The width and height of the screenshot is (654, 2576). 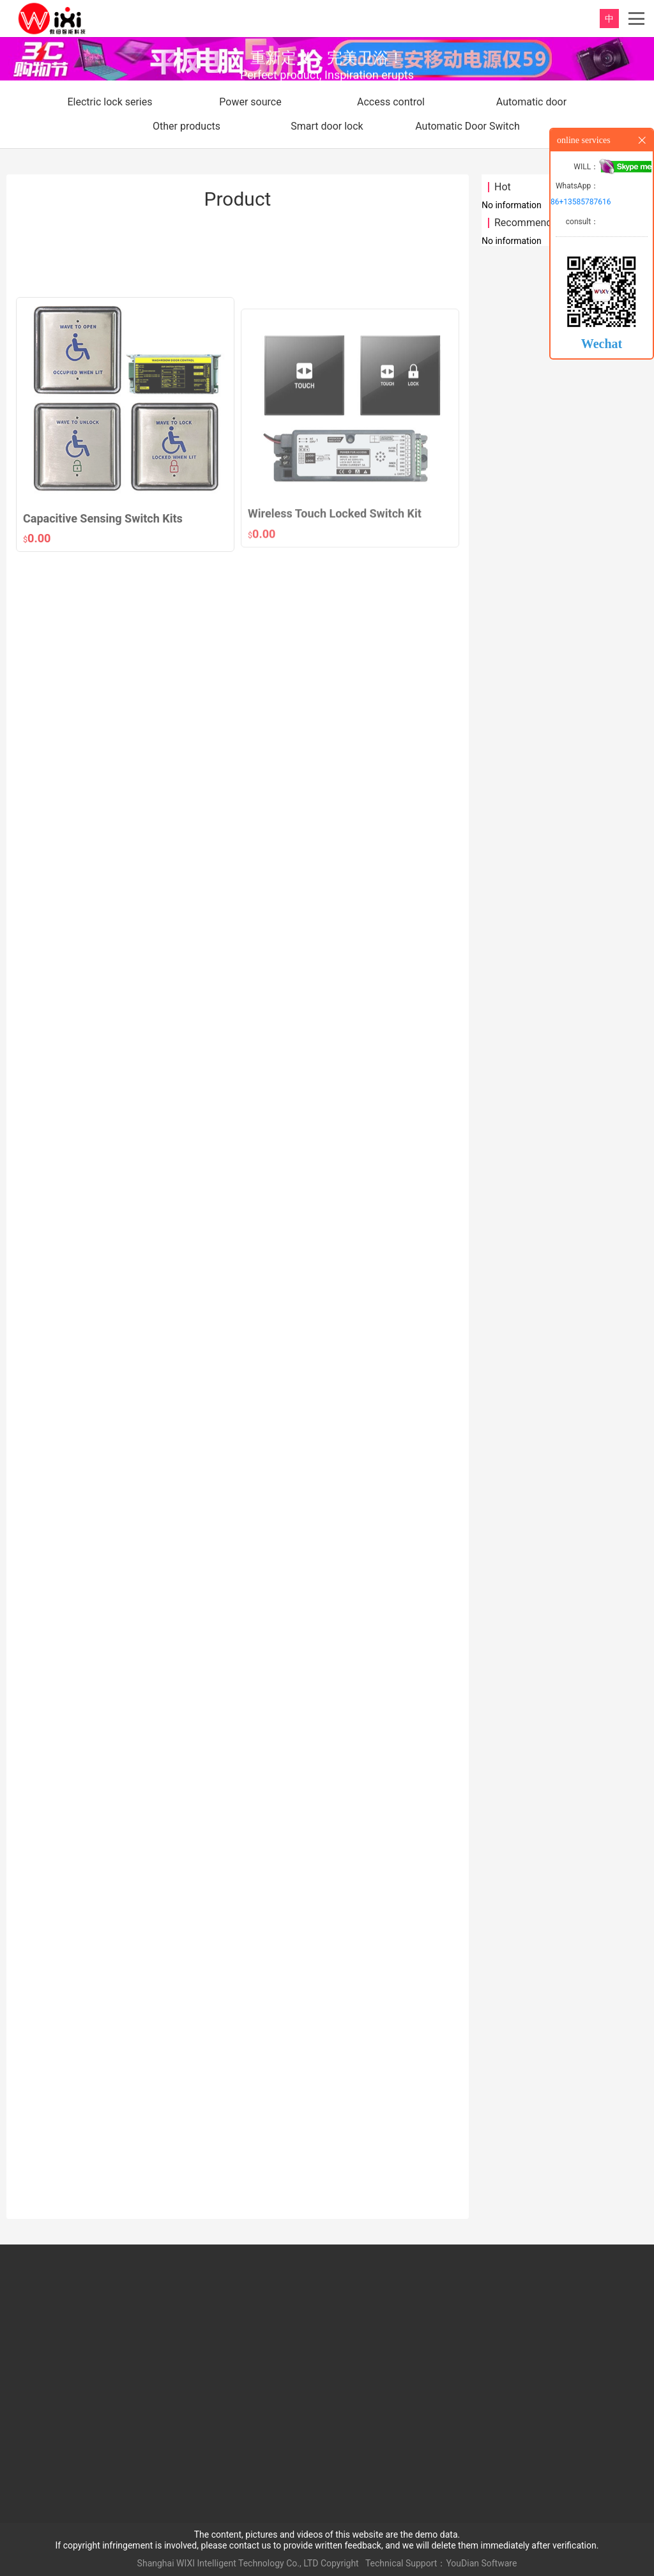 I want to click on Electric lock series, so click(x=110, y=102).